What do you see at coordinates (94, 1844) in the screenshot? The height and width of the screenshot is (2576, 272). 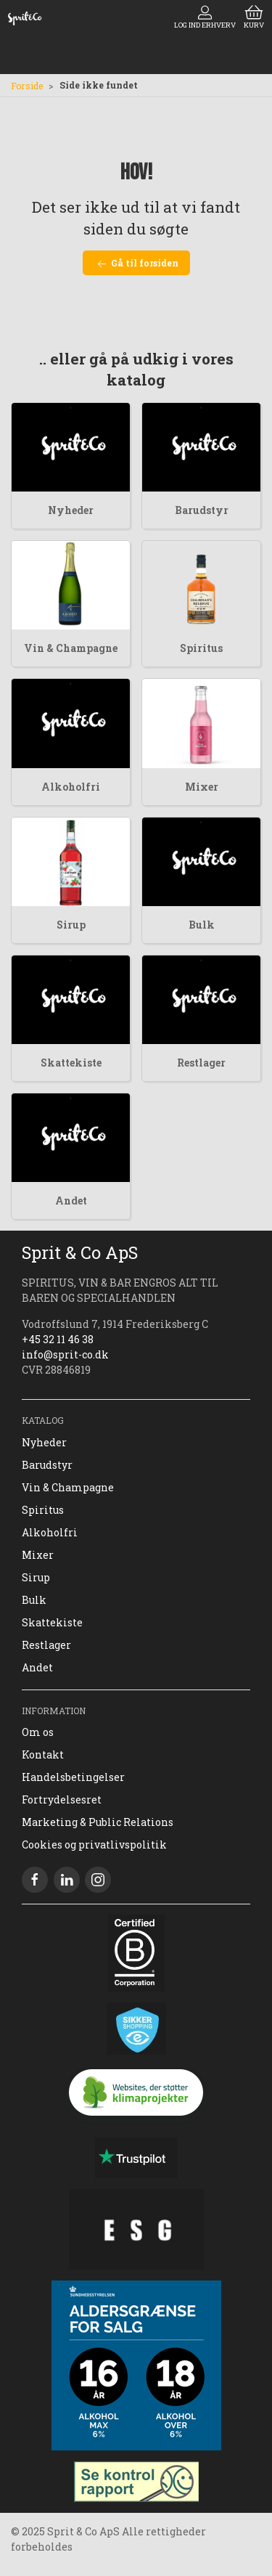 I see `Cookies og privatlivspolitik` at bounding box center [94, 1844].